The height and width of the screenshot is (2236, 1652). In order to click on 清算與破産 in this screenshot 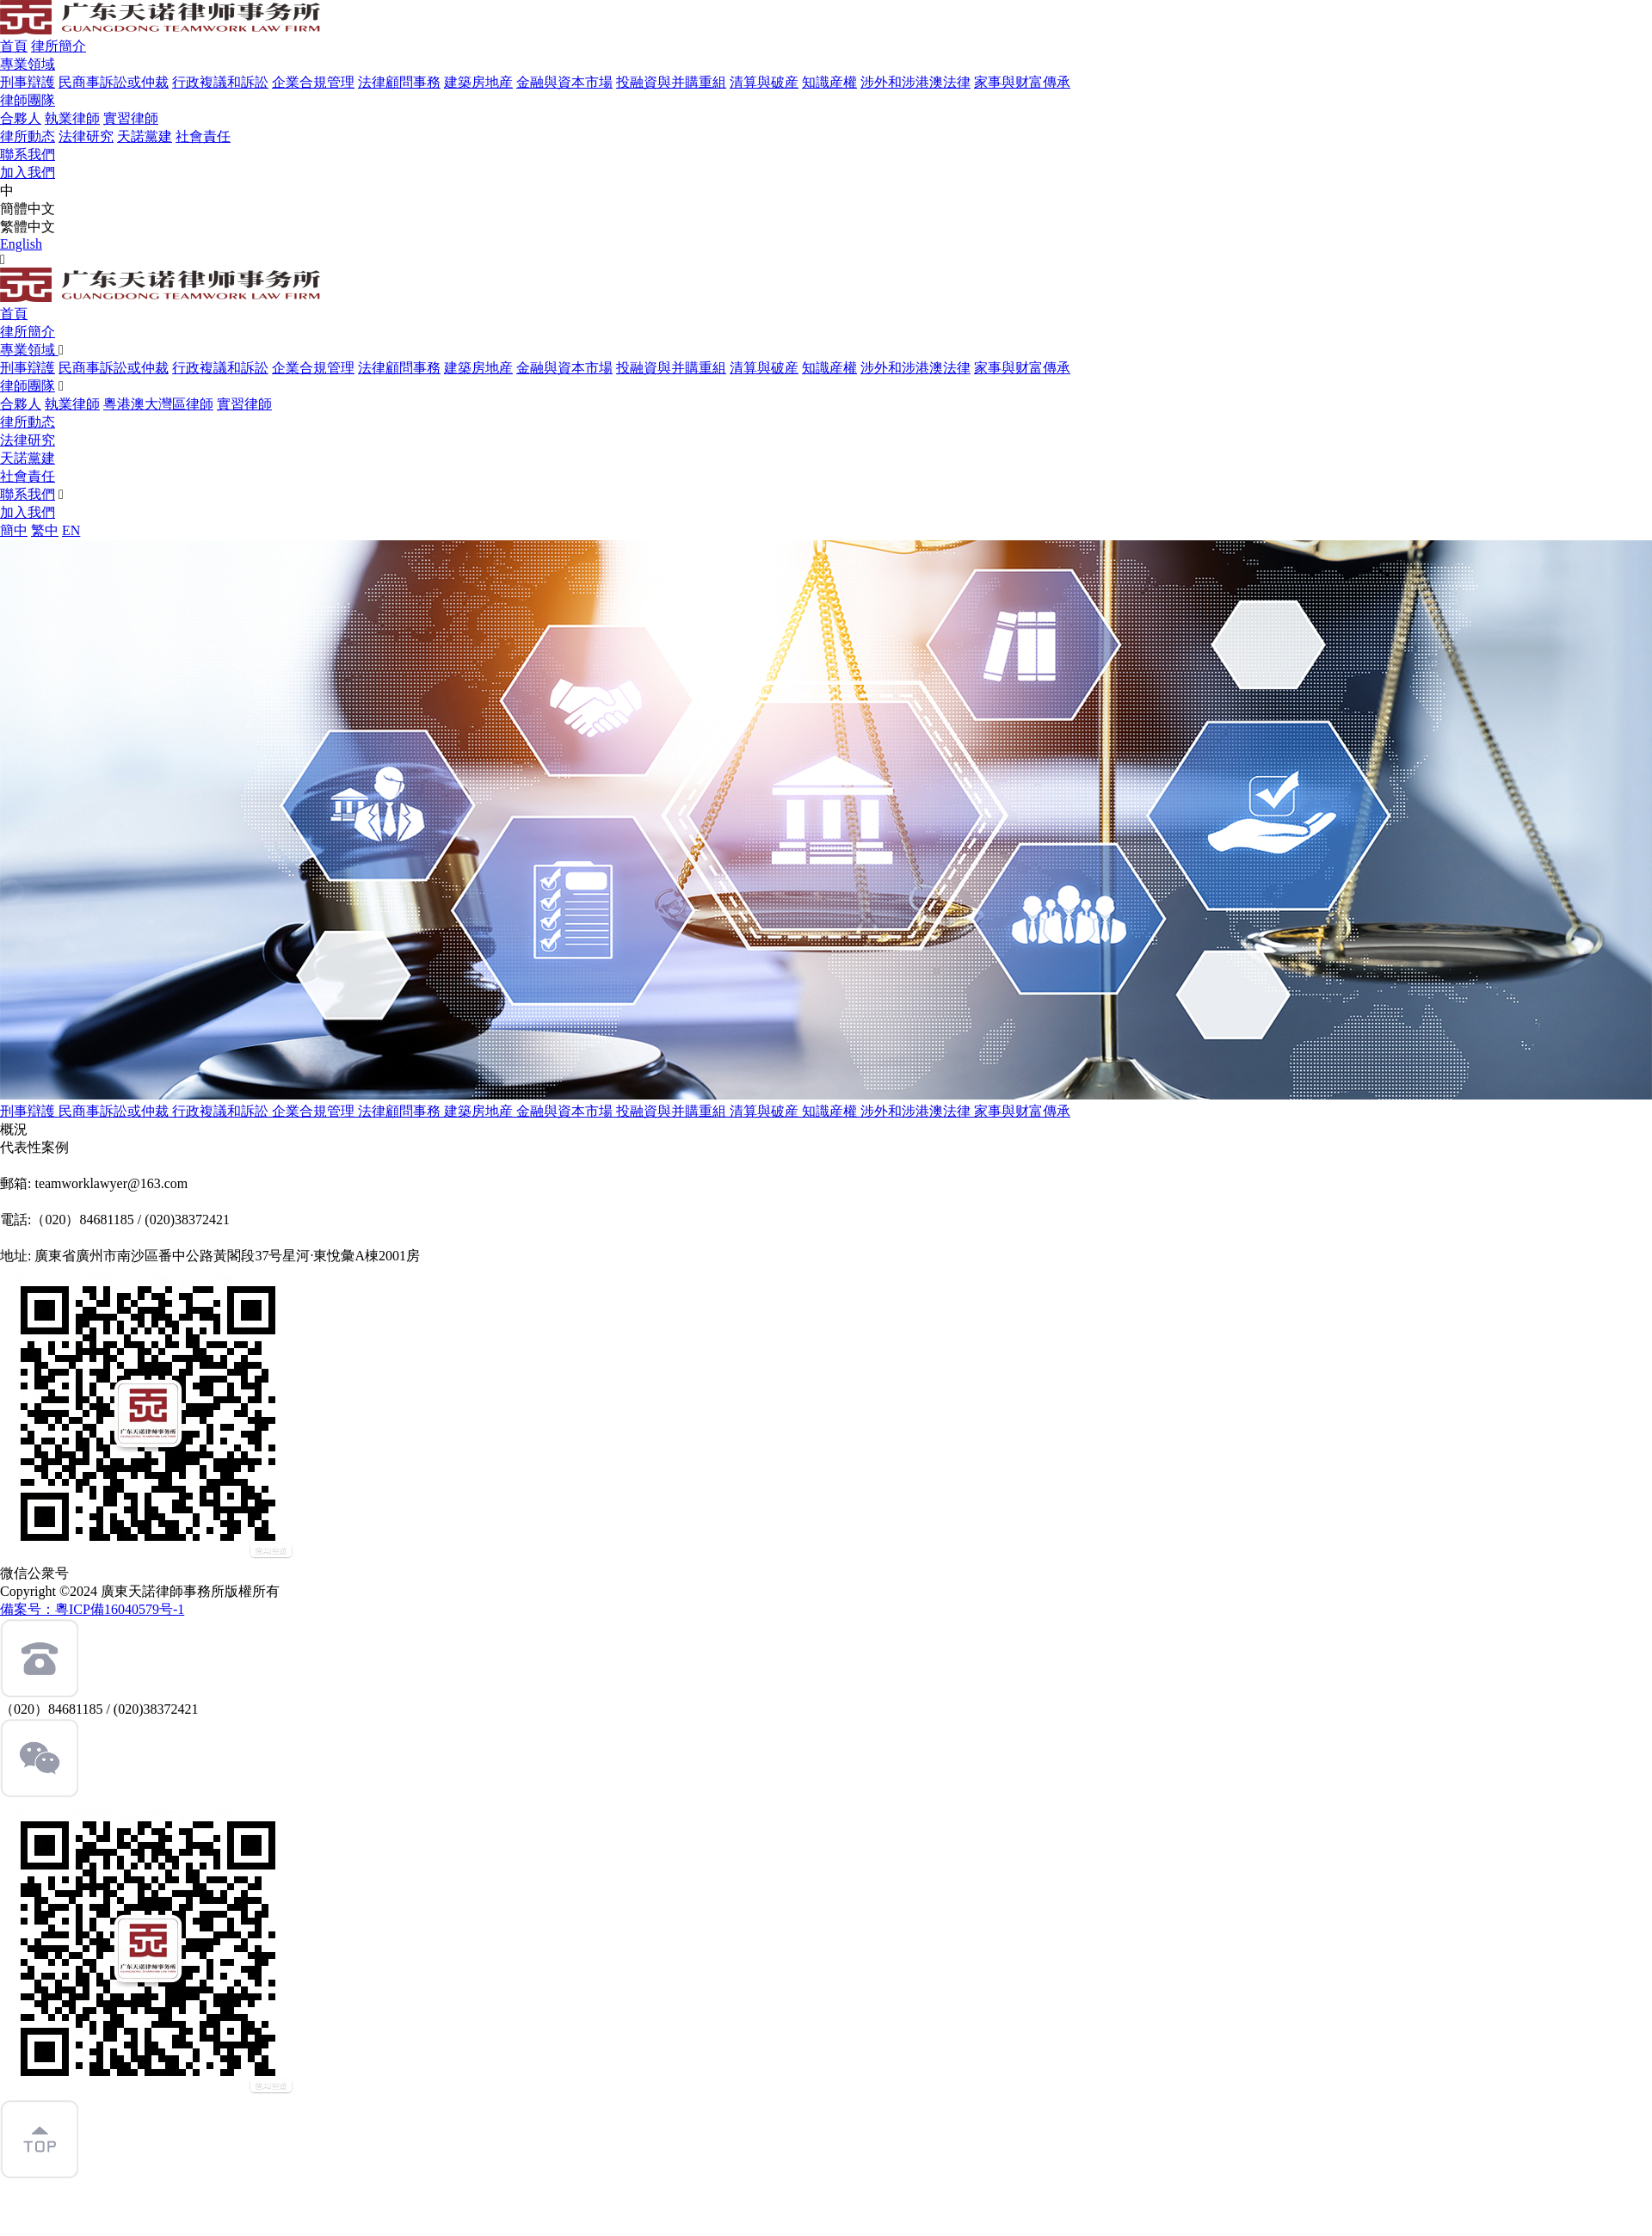, I will do `click(764, 82)`.